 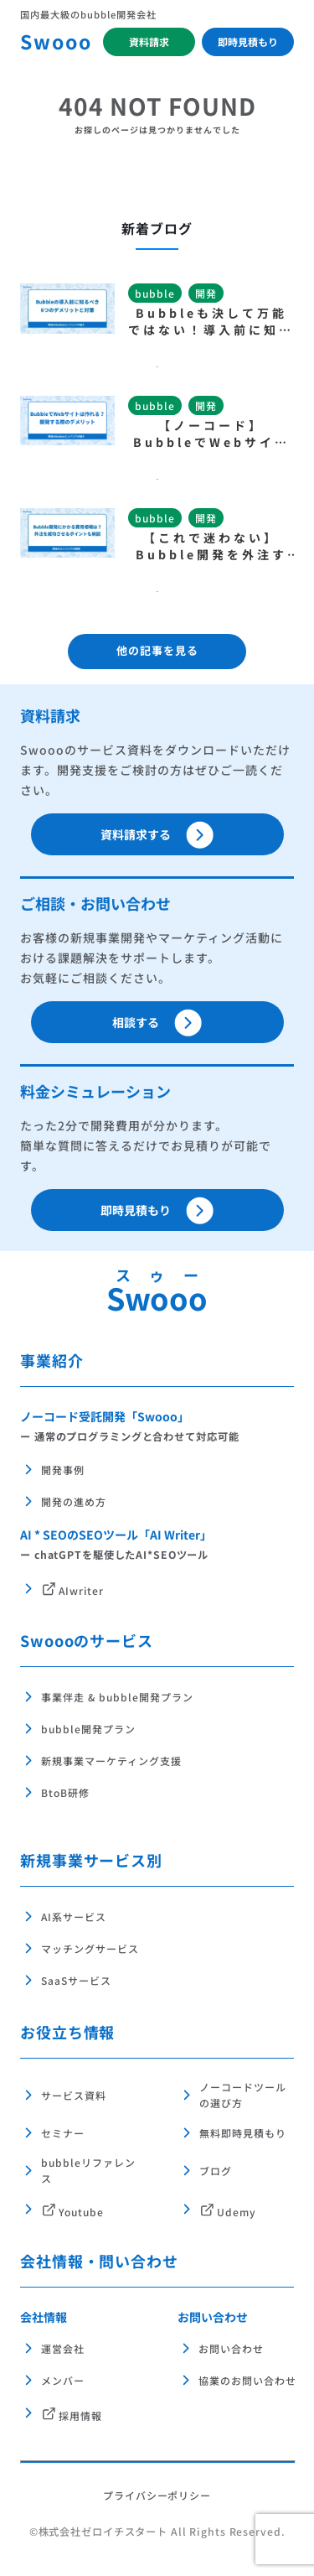 I want to click on bubbleリファレンス, so click(x=88, y=2170).